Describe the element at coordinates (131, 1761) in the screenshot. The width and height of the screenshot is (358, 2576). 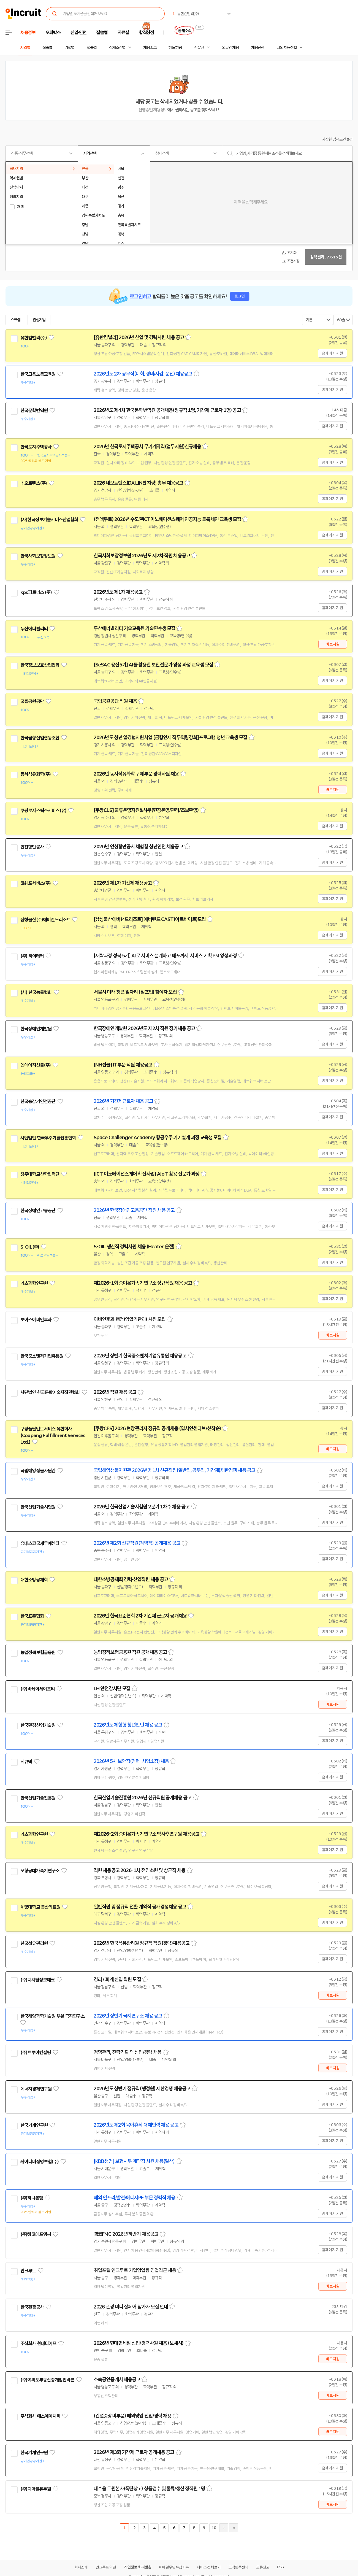
I see `2026년 5차 보안직(경력-사업소장) 채용` at that location.